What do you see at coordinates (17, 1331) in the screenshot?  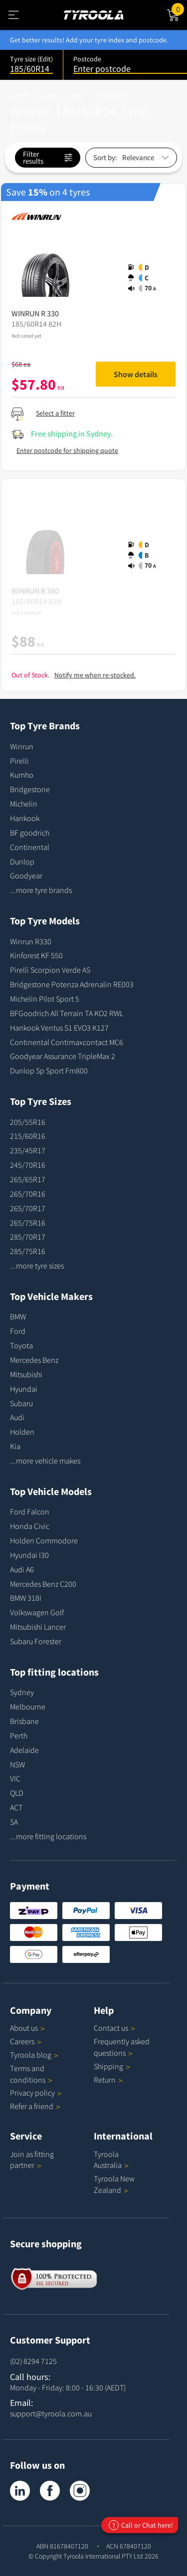 I see `Ford` at bounding box center [17, 1331].